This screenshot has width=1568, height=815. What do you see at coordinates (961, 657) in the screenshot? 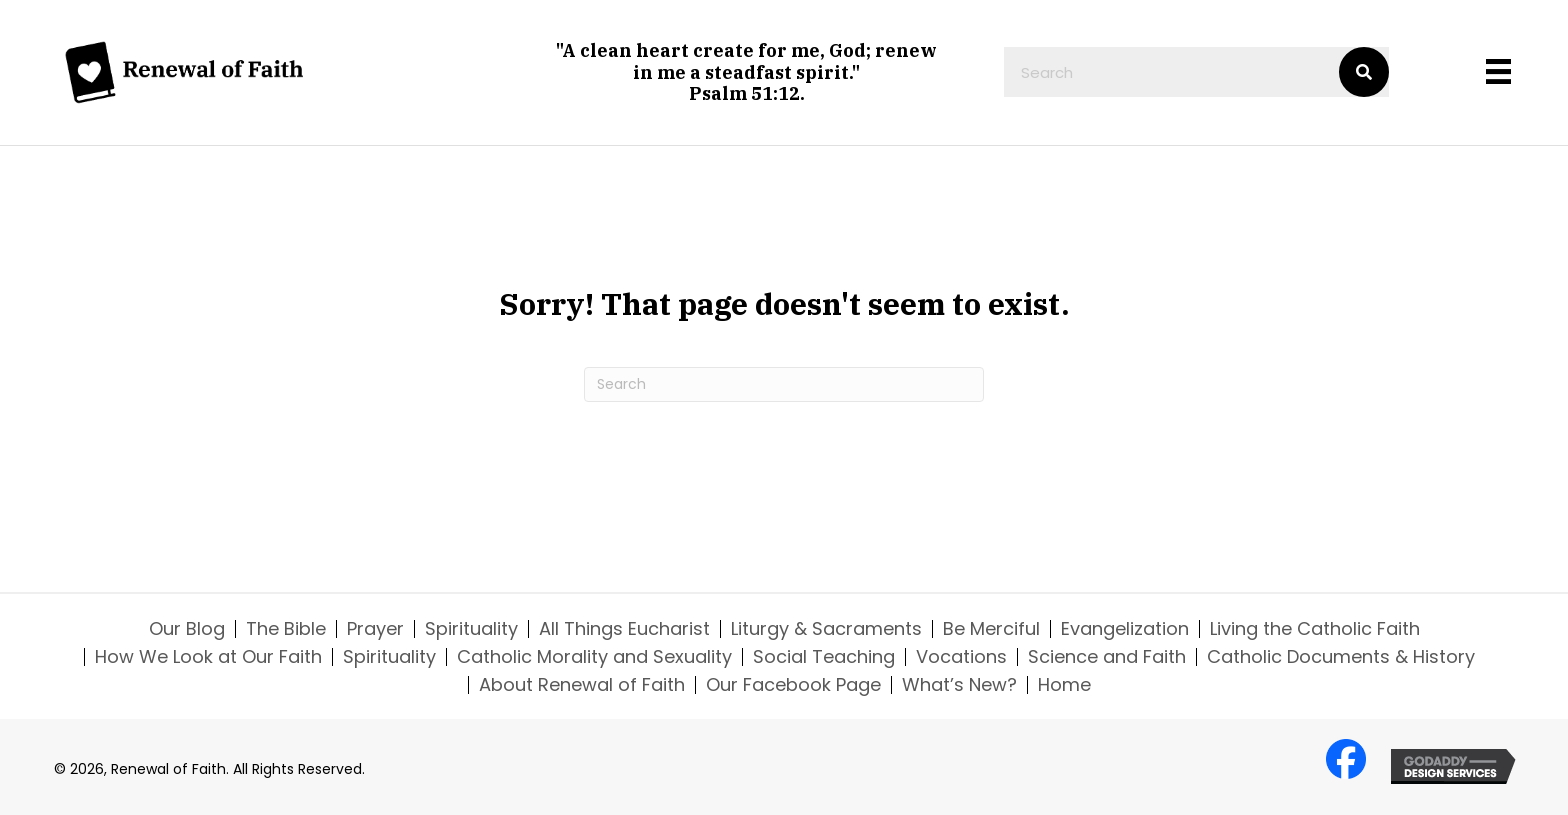
I see `Vocations` at bounding box center [961, 657].